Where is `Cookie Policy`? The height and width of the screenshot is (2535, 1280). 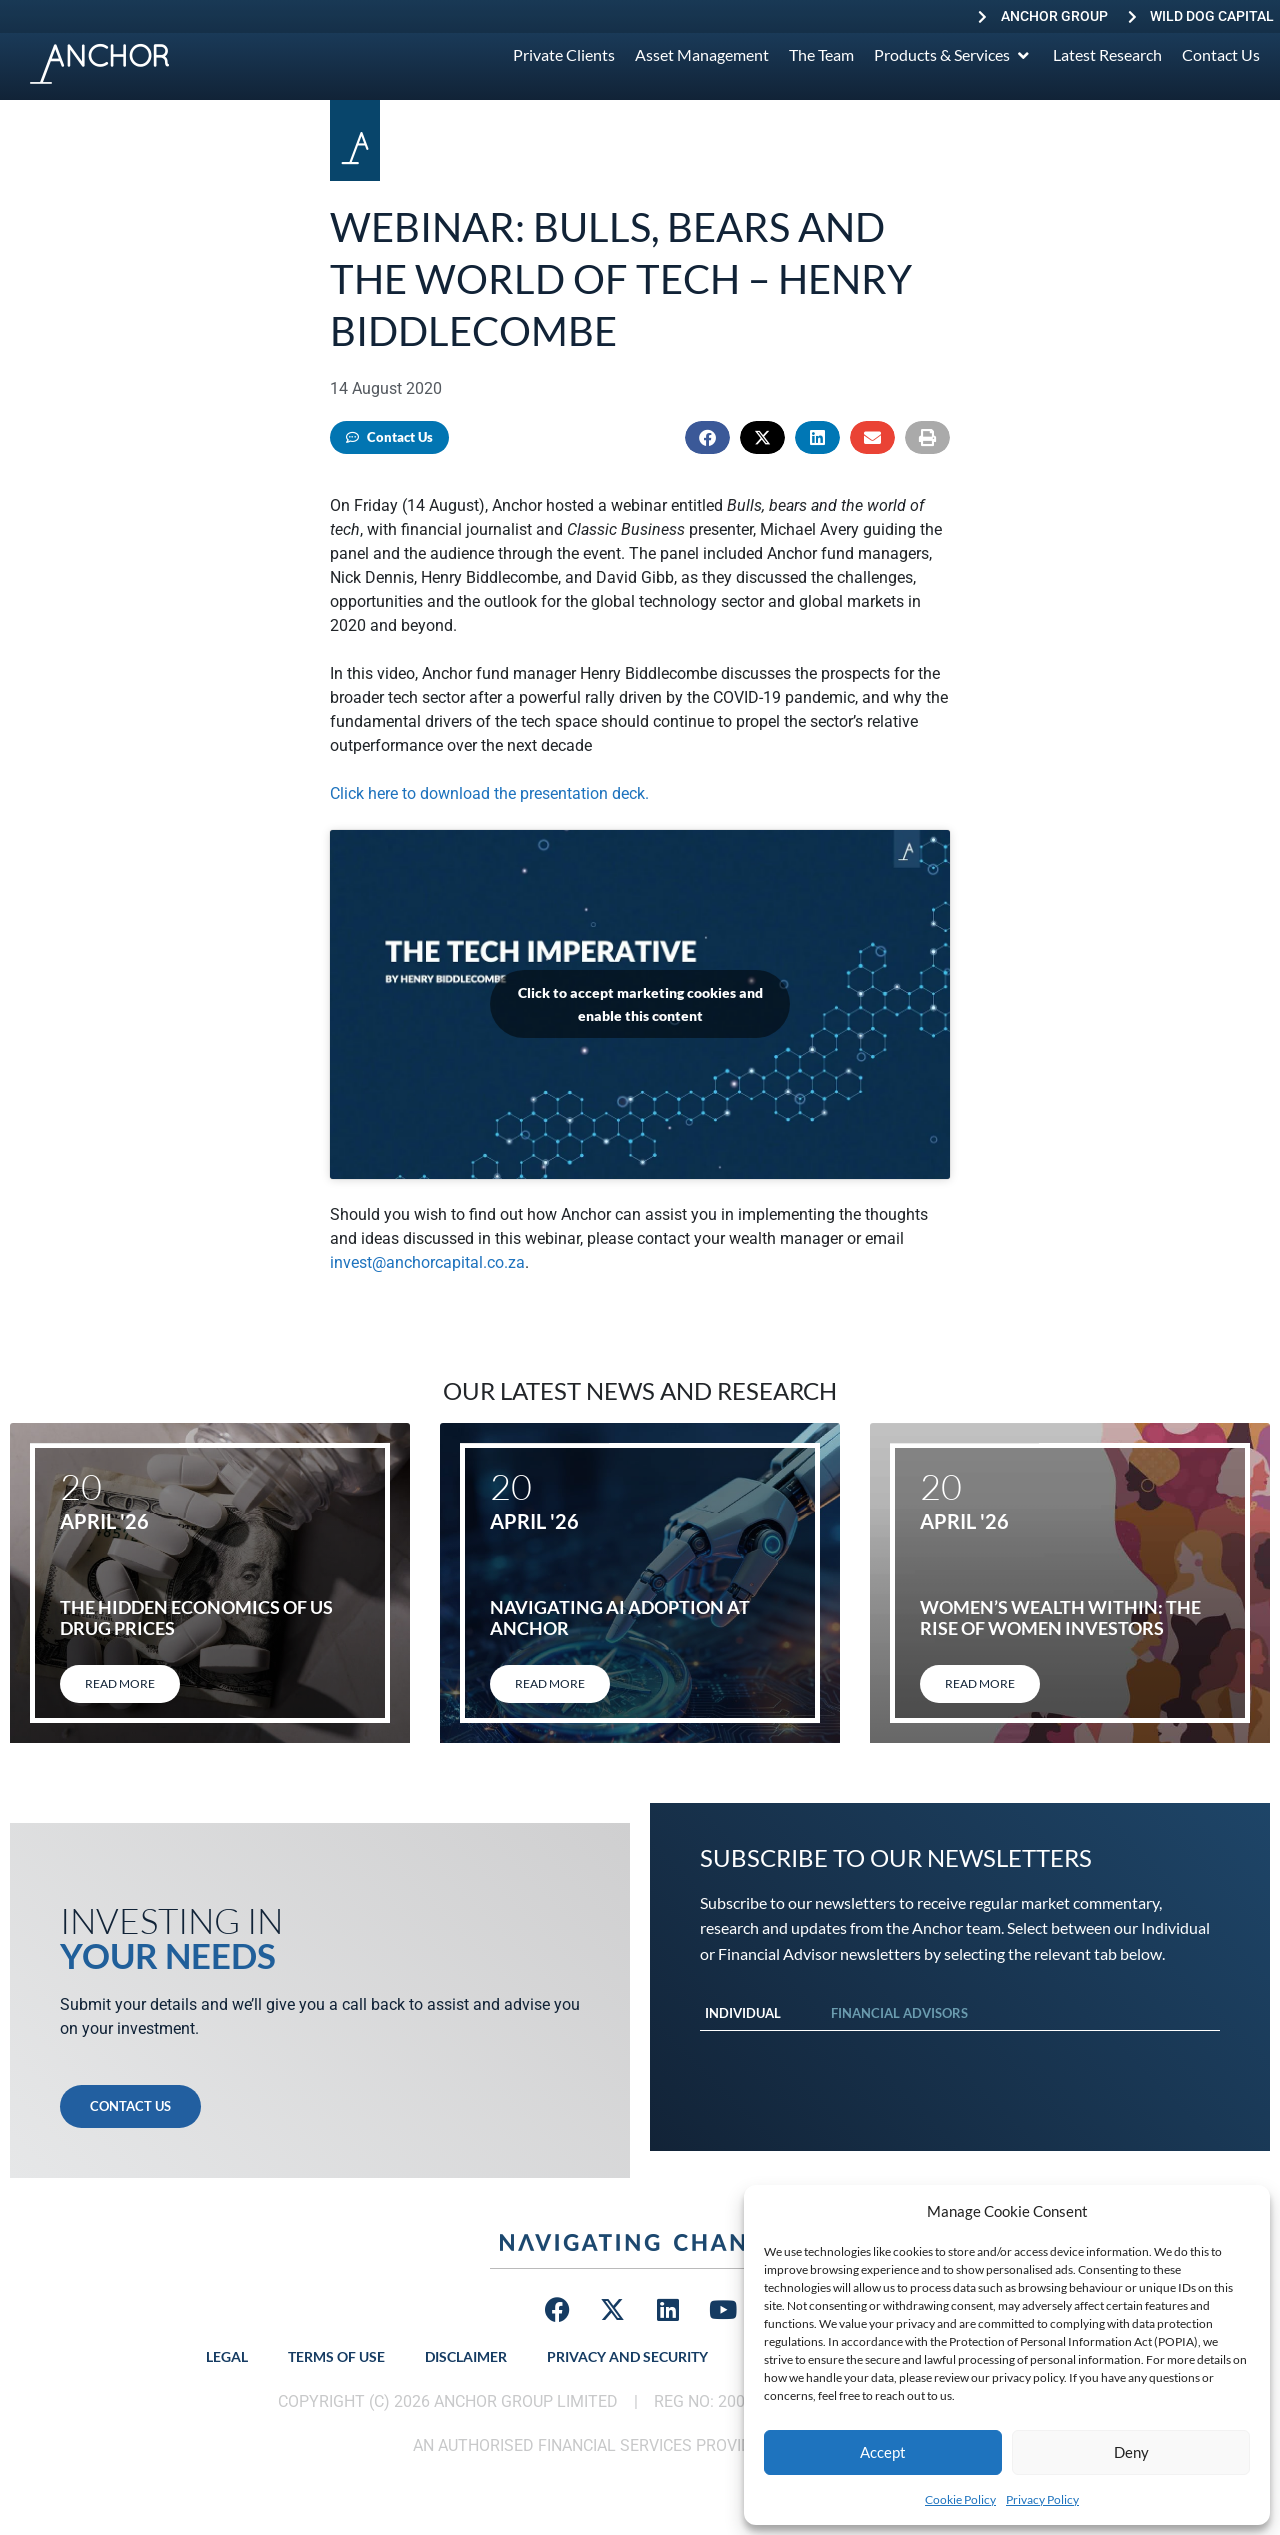 Cookie Policy is located at coordinates (960, 2499).